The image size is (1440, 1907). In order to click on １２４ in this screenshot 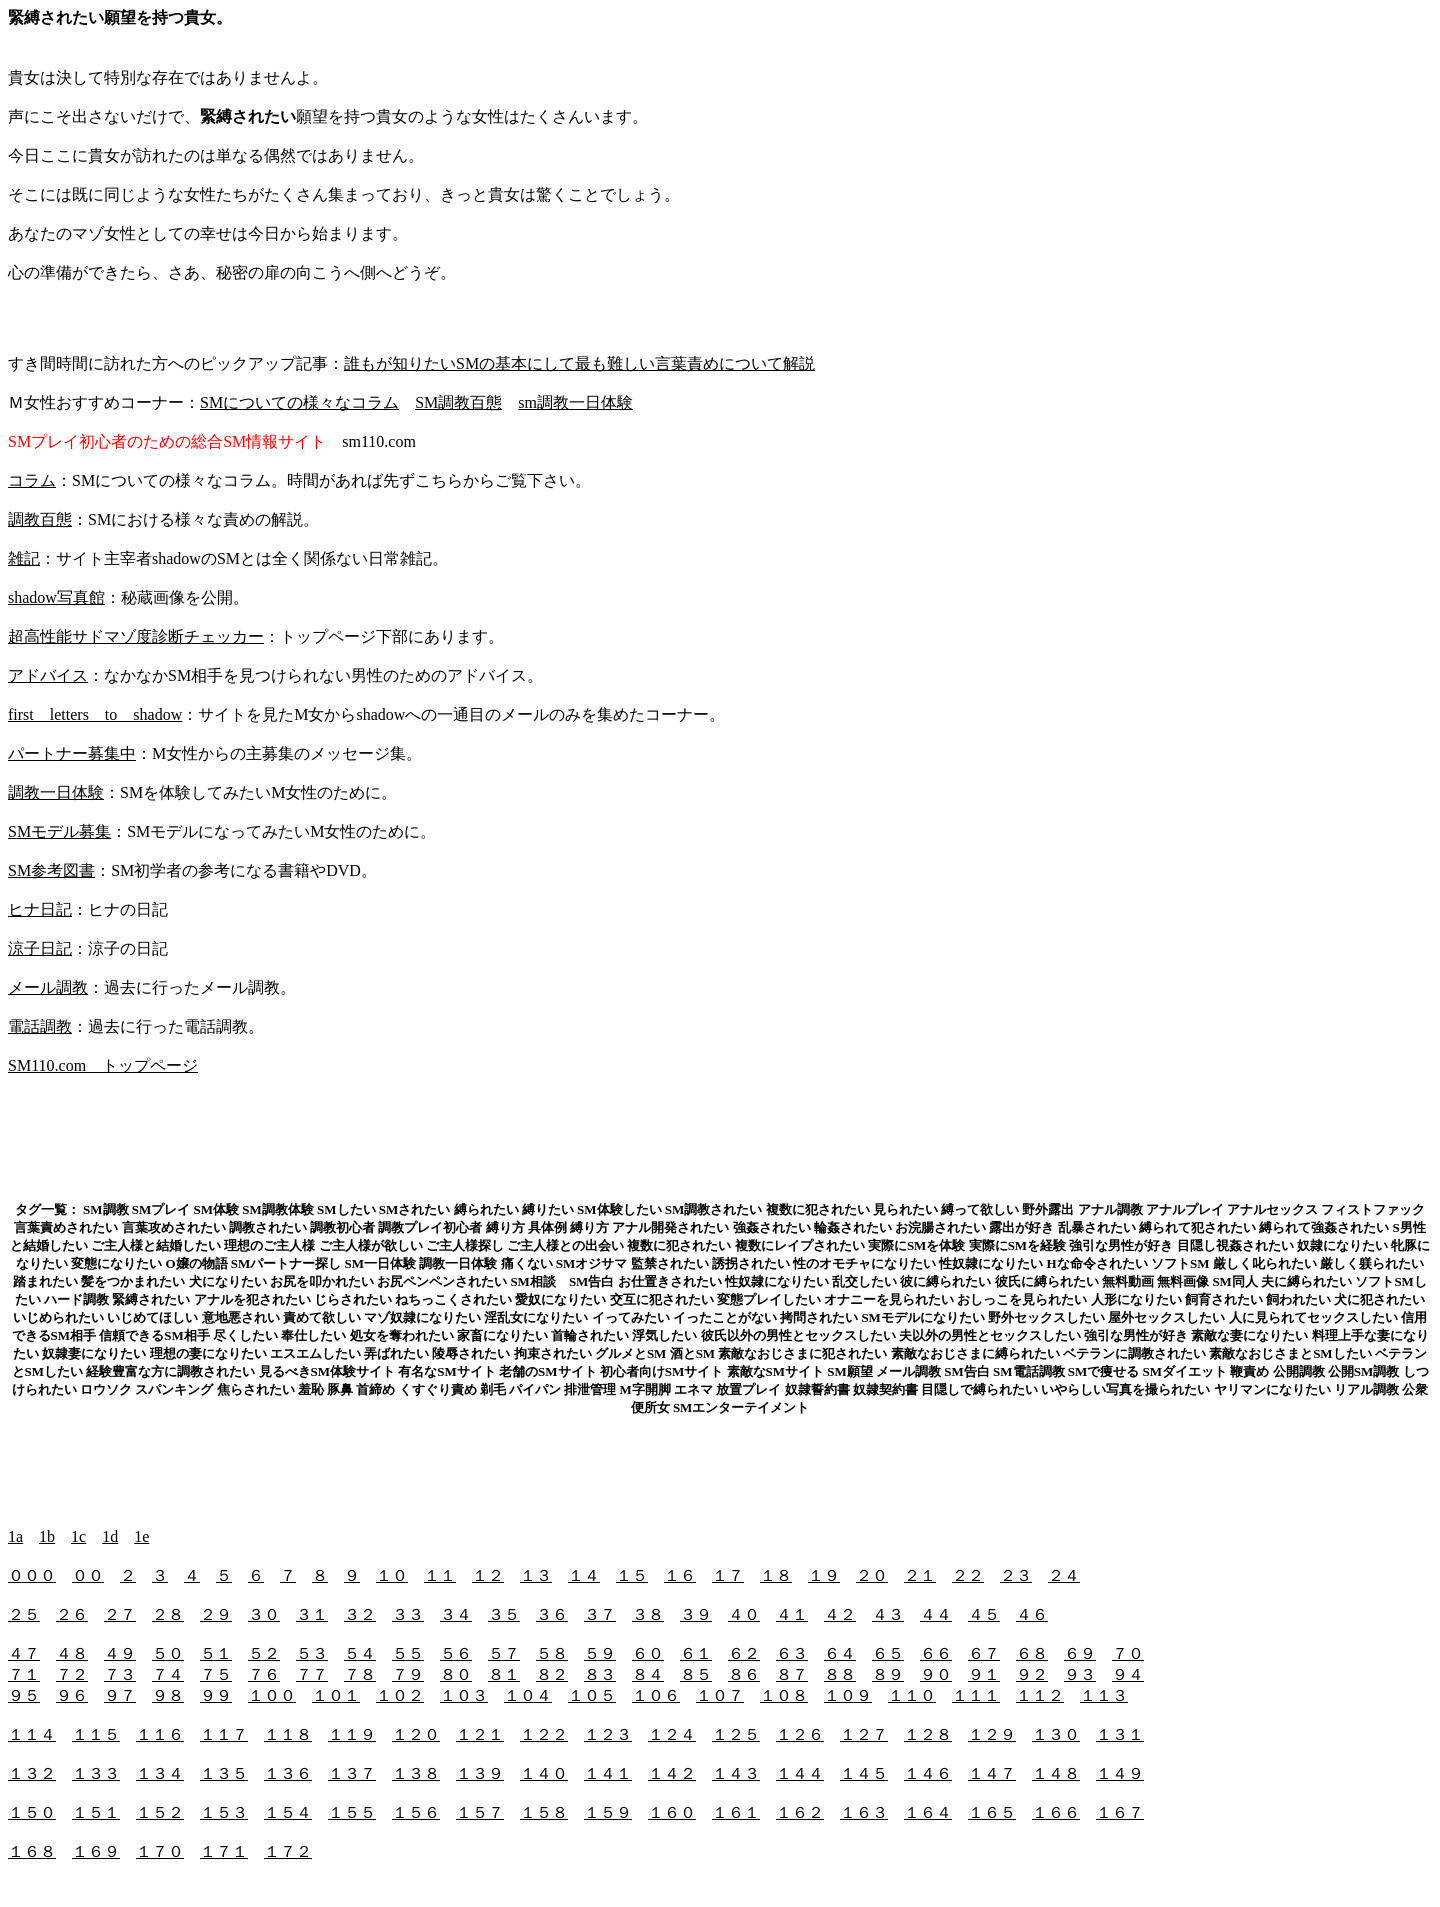, I will do `click(672, 1734)`.